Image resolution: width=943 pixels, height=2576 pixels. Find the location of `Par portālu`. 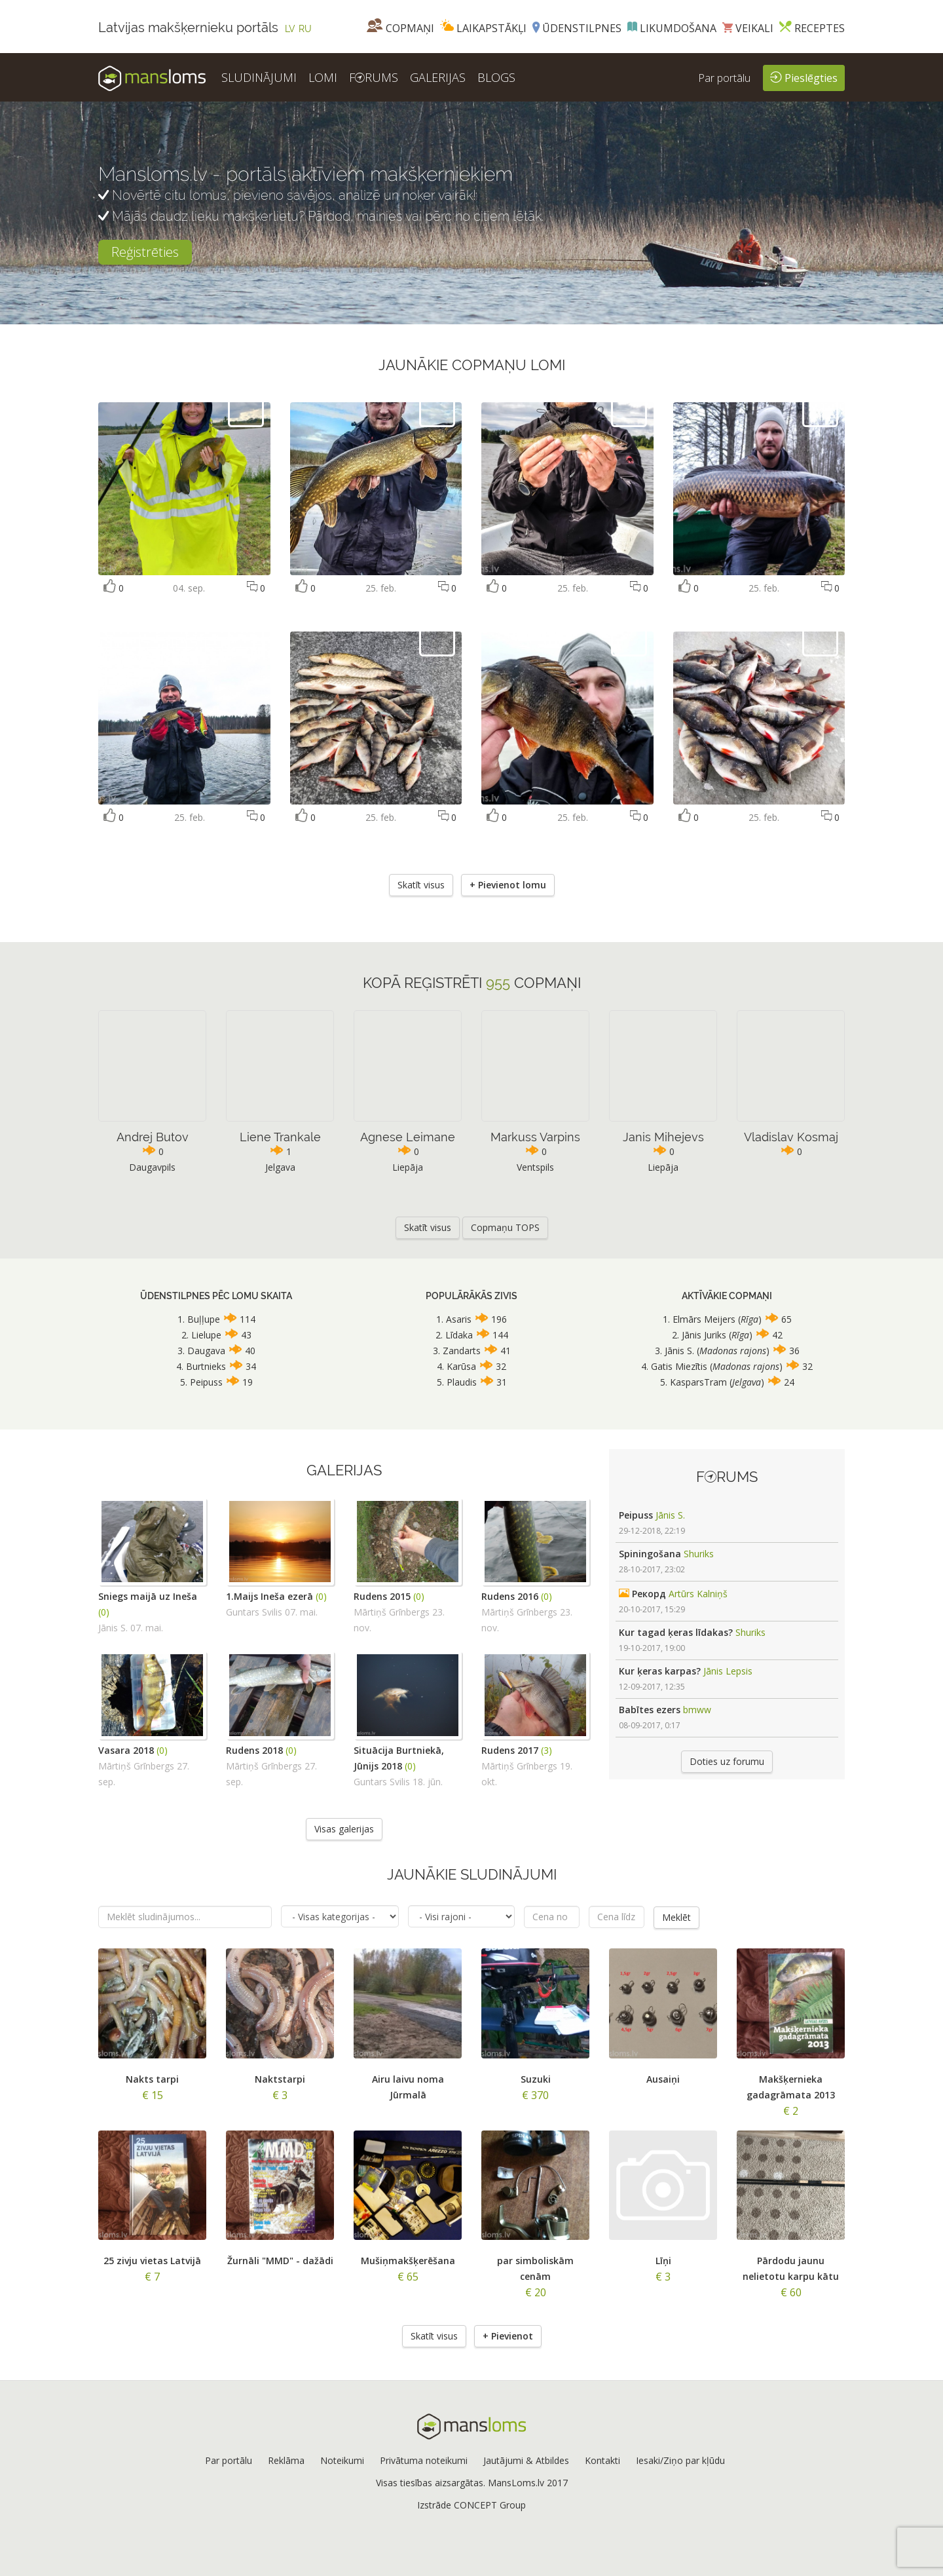

Par portālu is located at coordinates (724, 78).